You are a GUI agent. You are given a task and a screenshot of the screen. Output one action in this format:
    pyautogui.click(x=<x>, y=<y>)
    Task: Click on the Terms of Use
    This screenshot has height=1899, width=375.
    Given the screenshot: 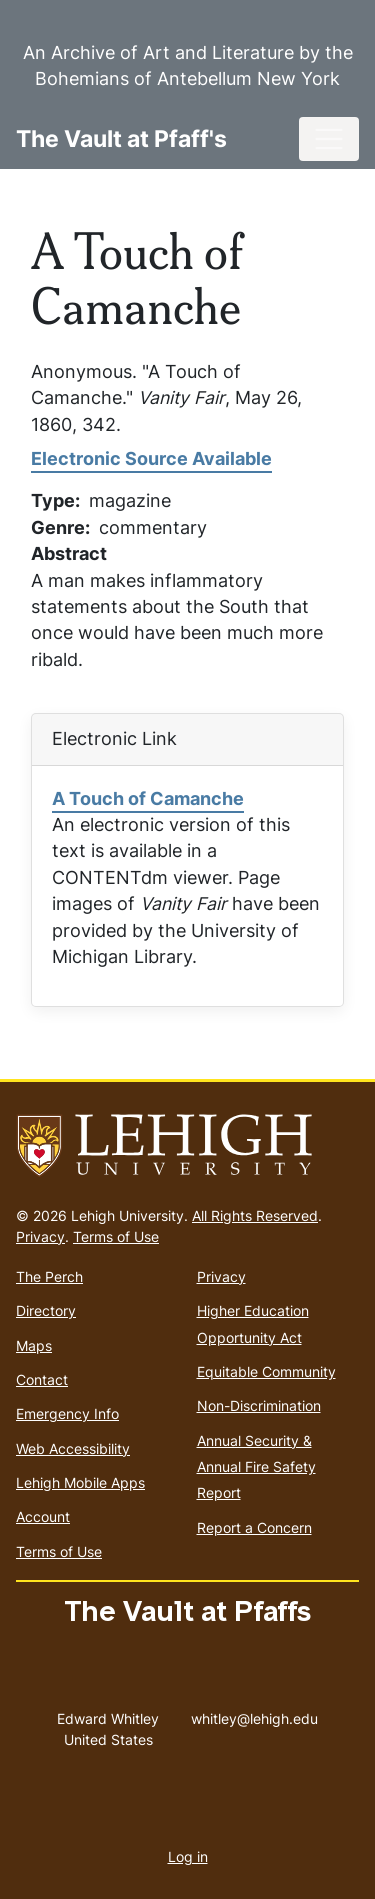 What is the action you would take?
    pyautogui.click(x=116, y=1236)
    